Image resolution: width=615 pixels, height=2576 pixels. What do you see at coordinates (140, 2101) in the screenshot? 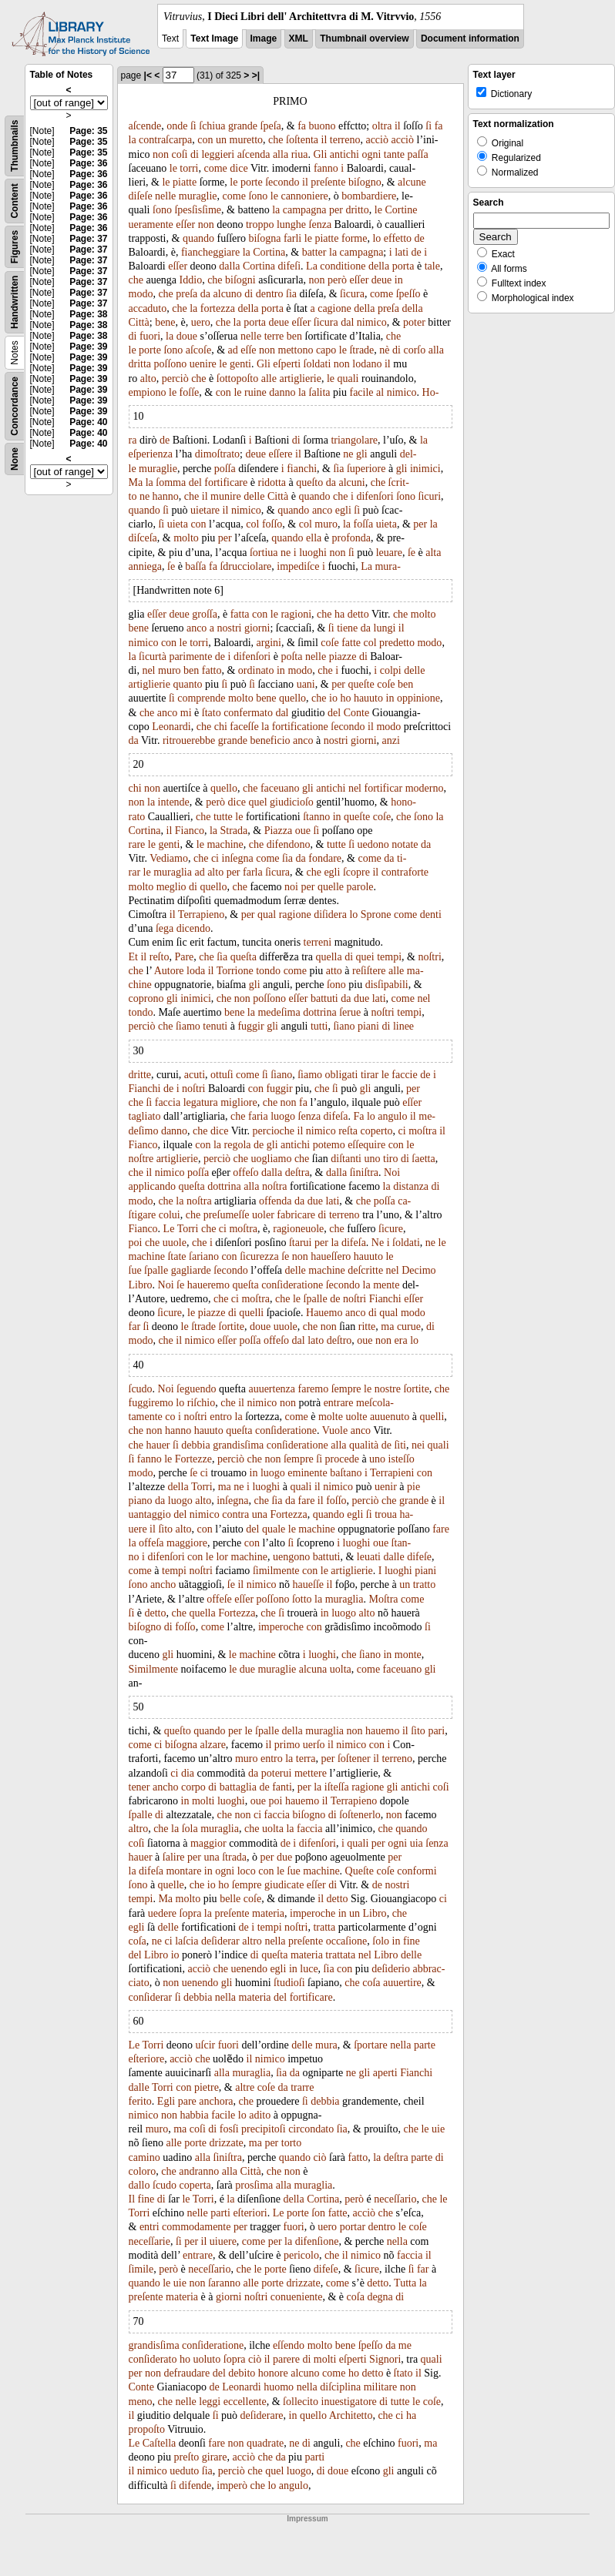
I see `ferito` at bounding box center [140, 2101].